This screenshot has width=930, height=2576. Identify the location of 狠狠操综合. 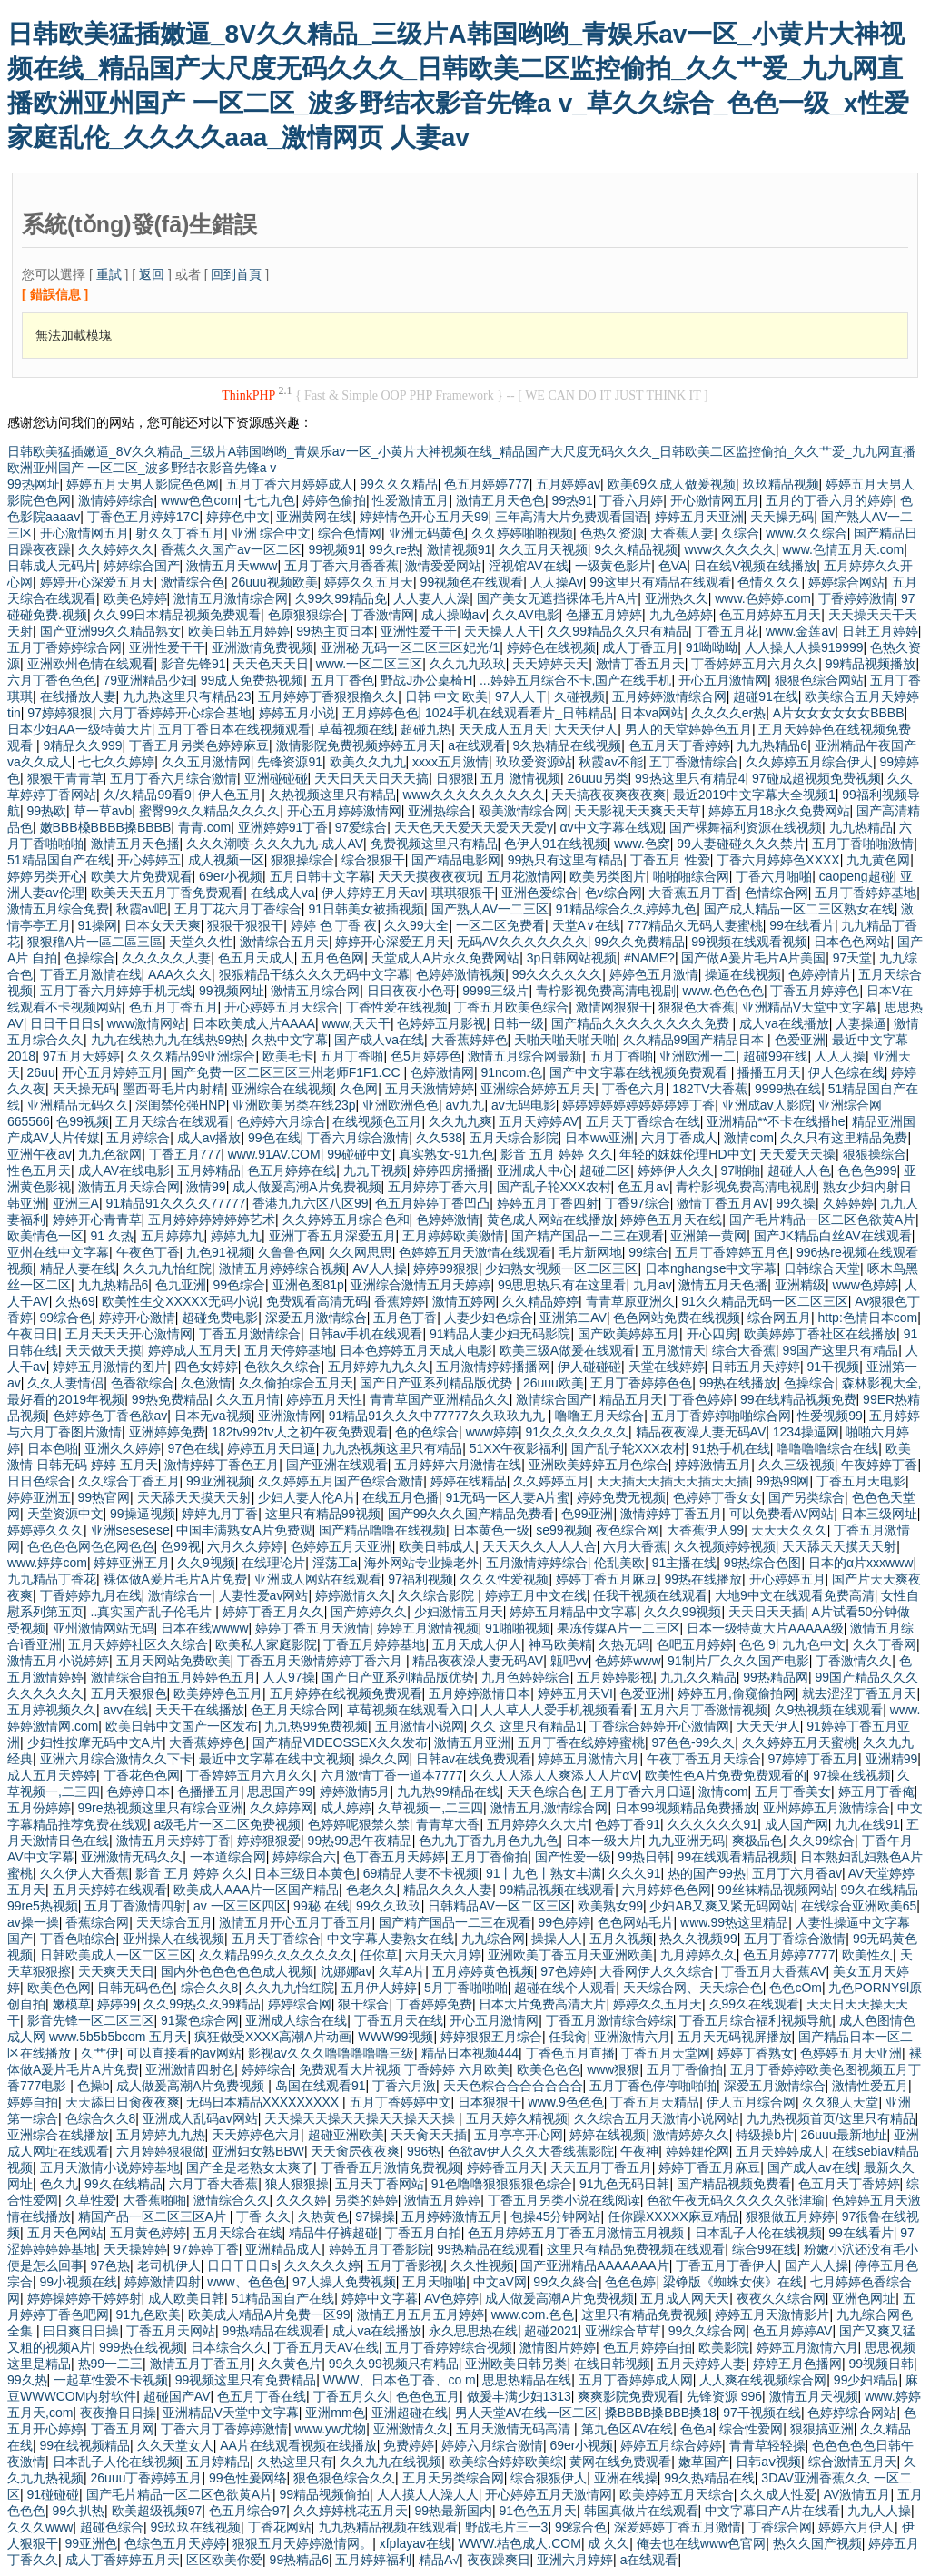
(302, 860).